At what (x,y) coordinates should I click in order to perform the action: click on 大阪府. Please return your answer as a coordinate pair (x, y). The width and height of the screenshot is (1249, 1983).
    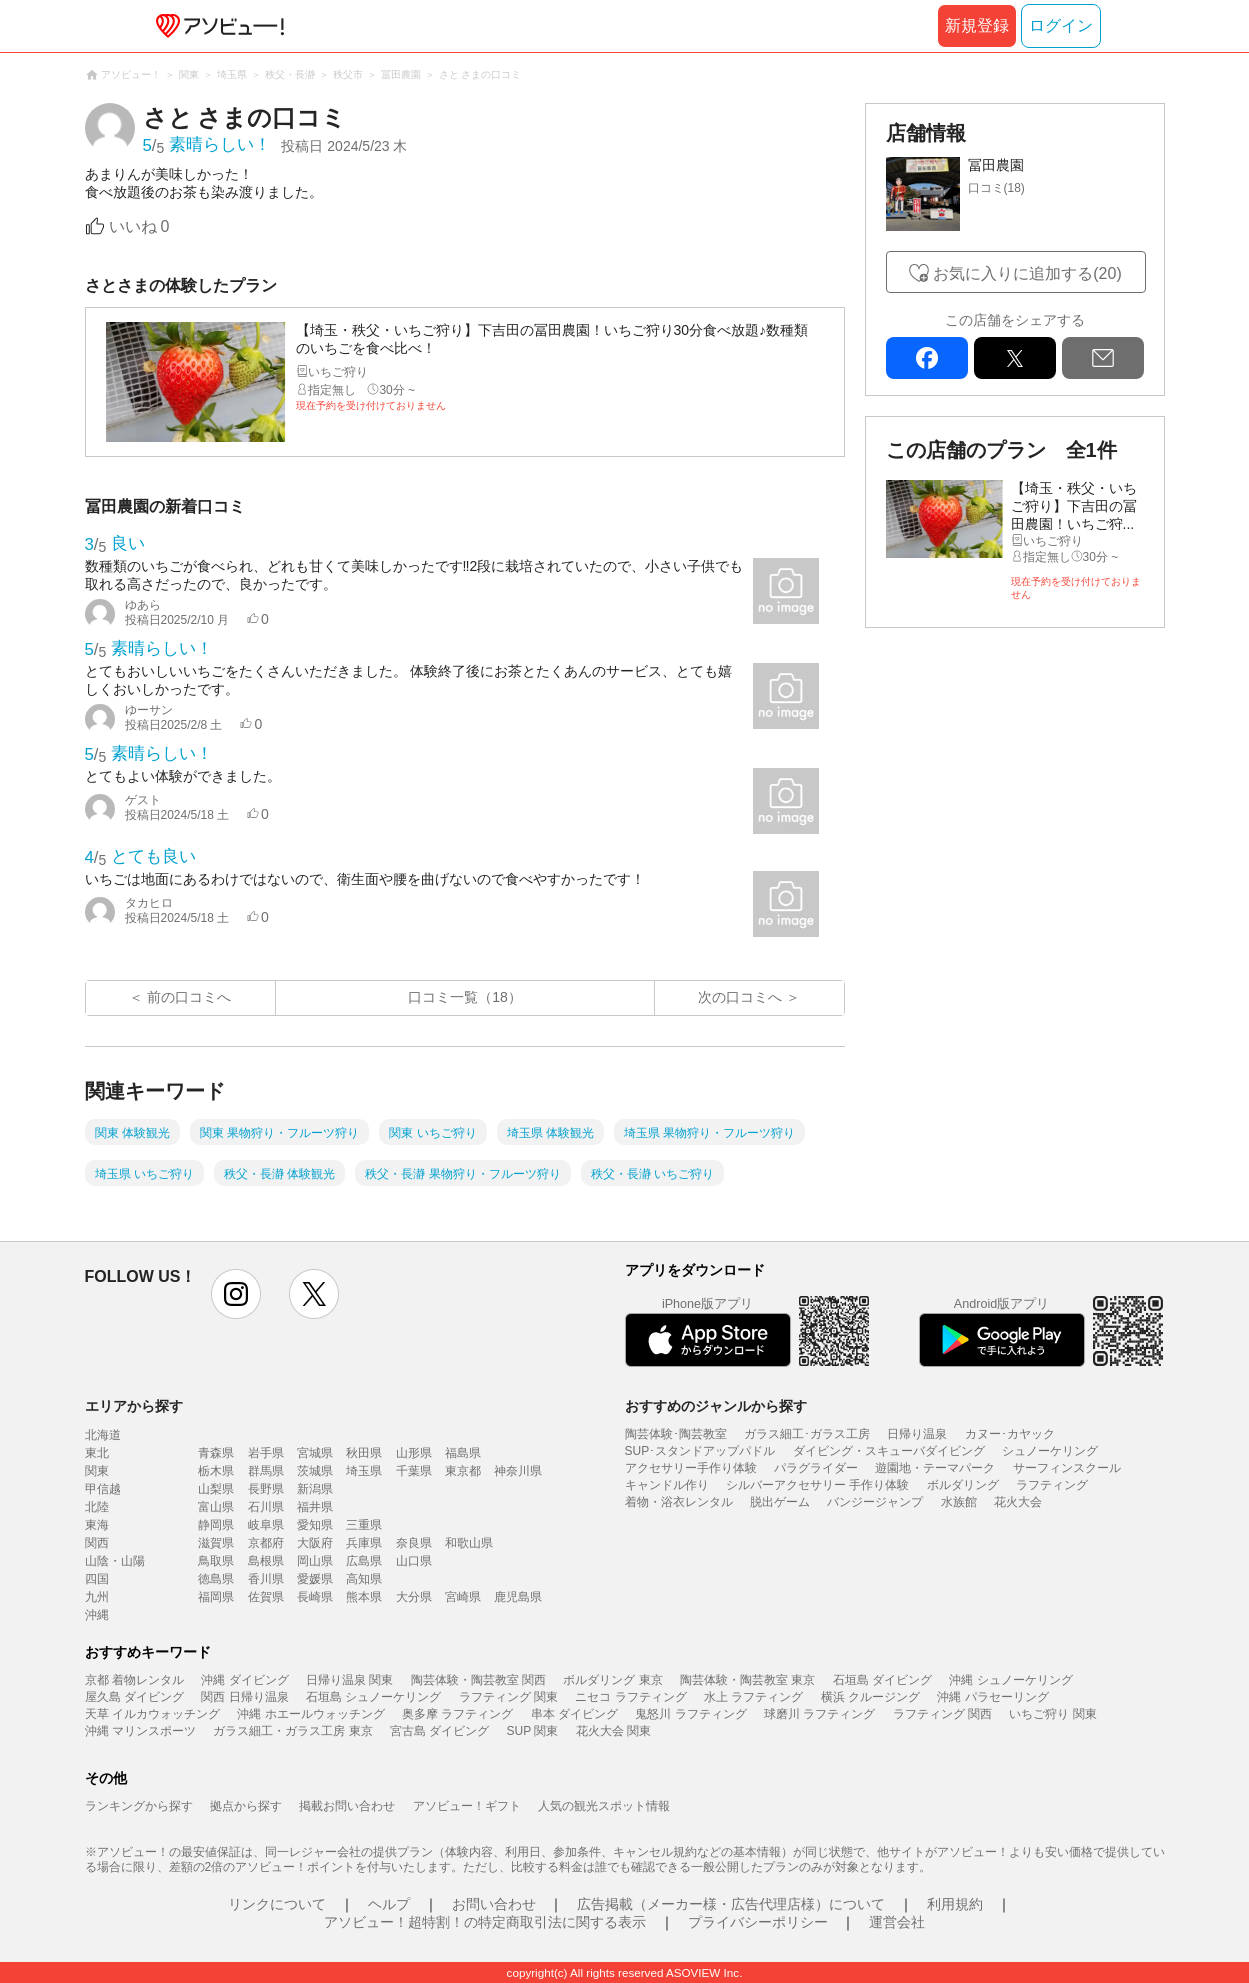
    Looking at the image, I should click on (315, 1543).